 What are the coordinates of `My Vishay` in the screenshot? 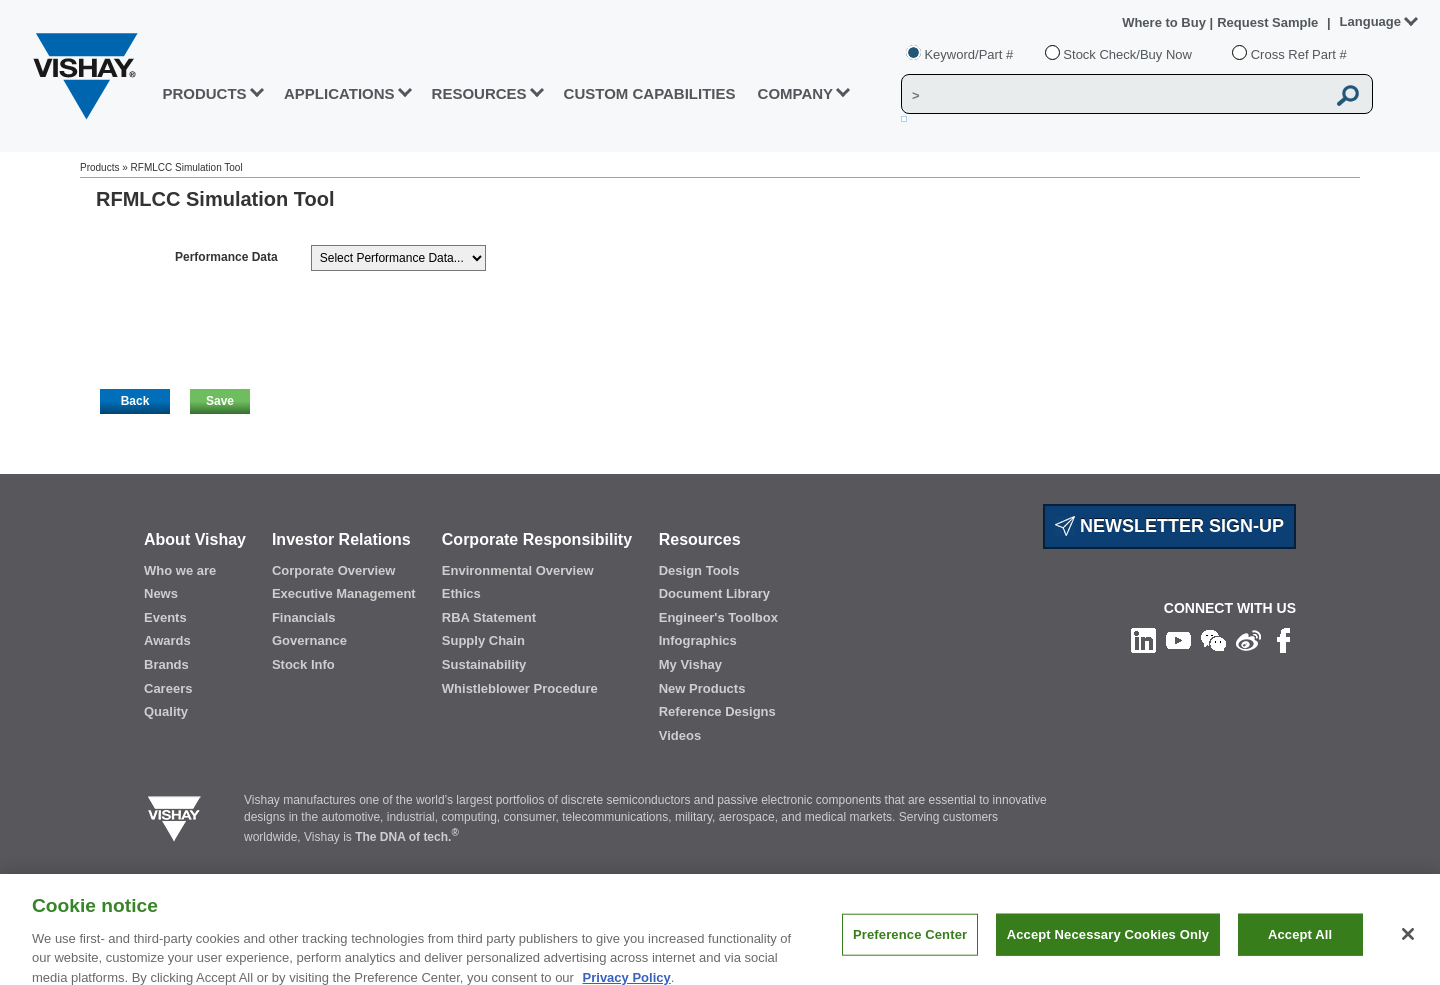 It's located at (690, 664).